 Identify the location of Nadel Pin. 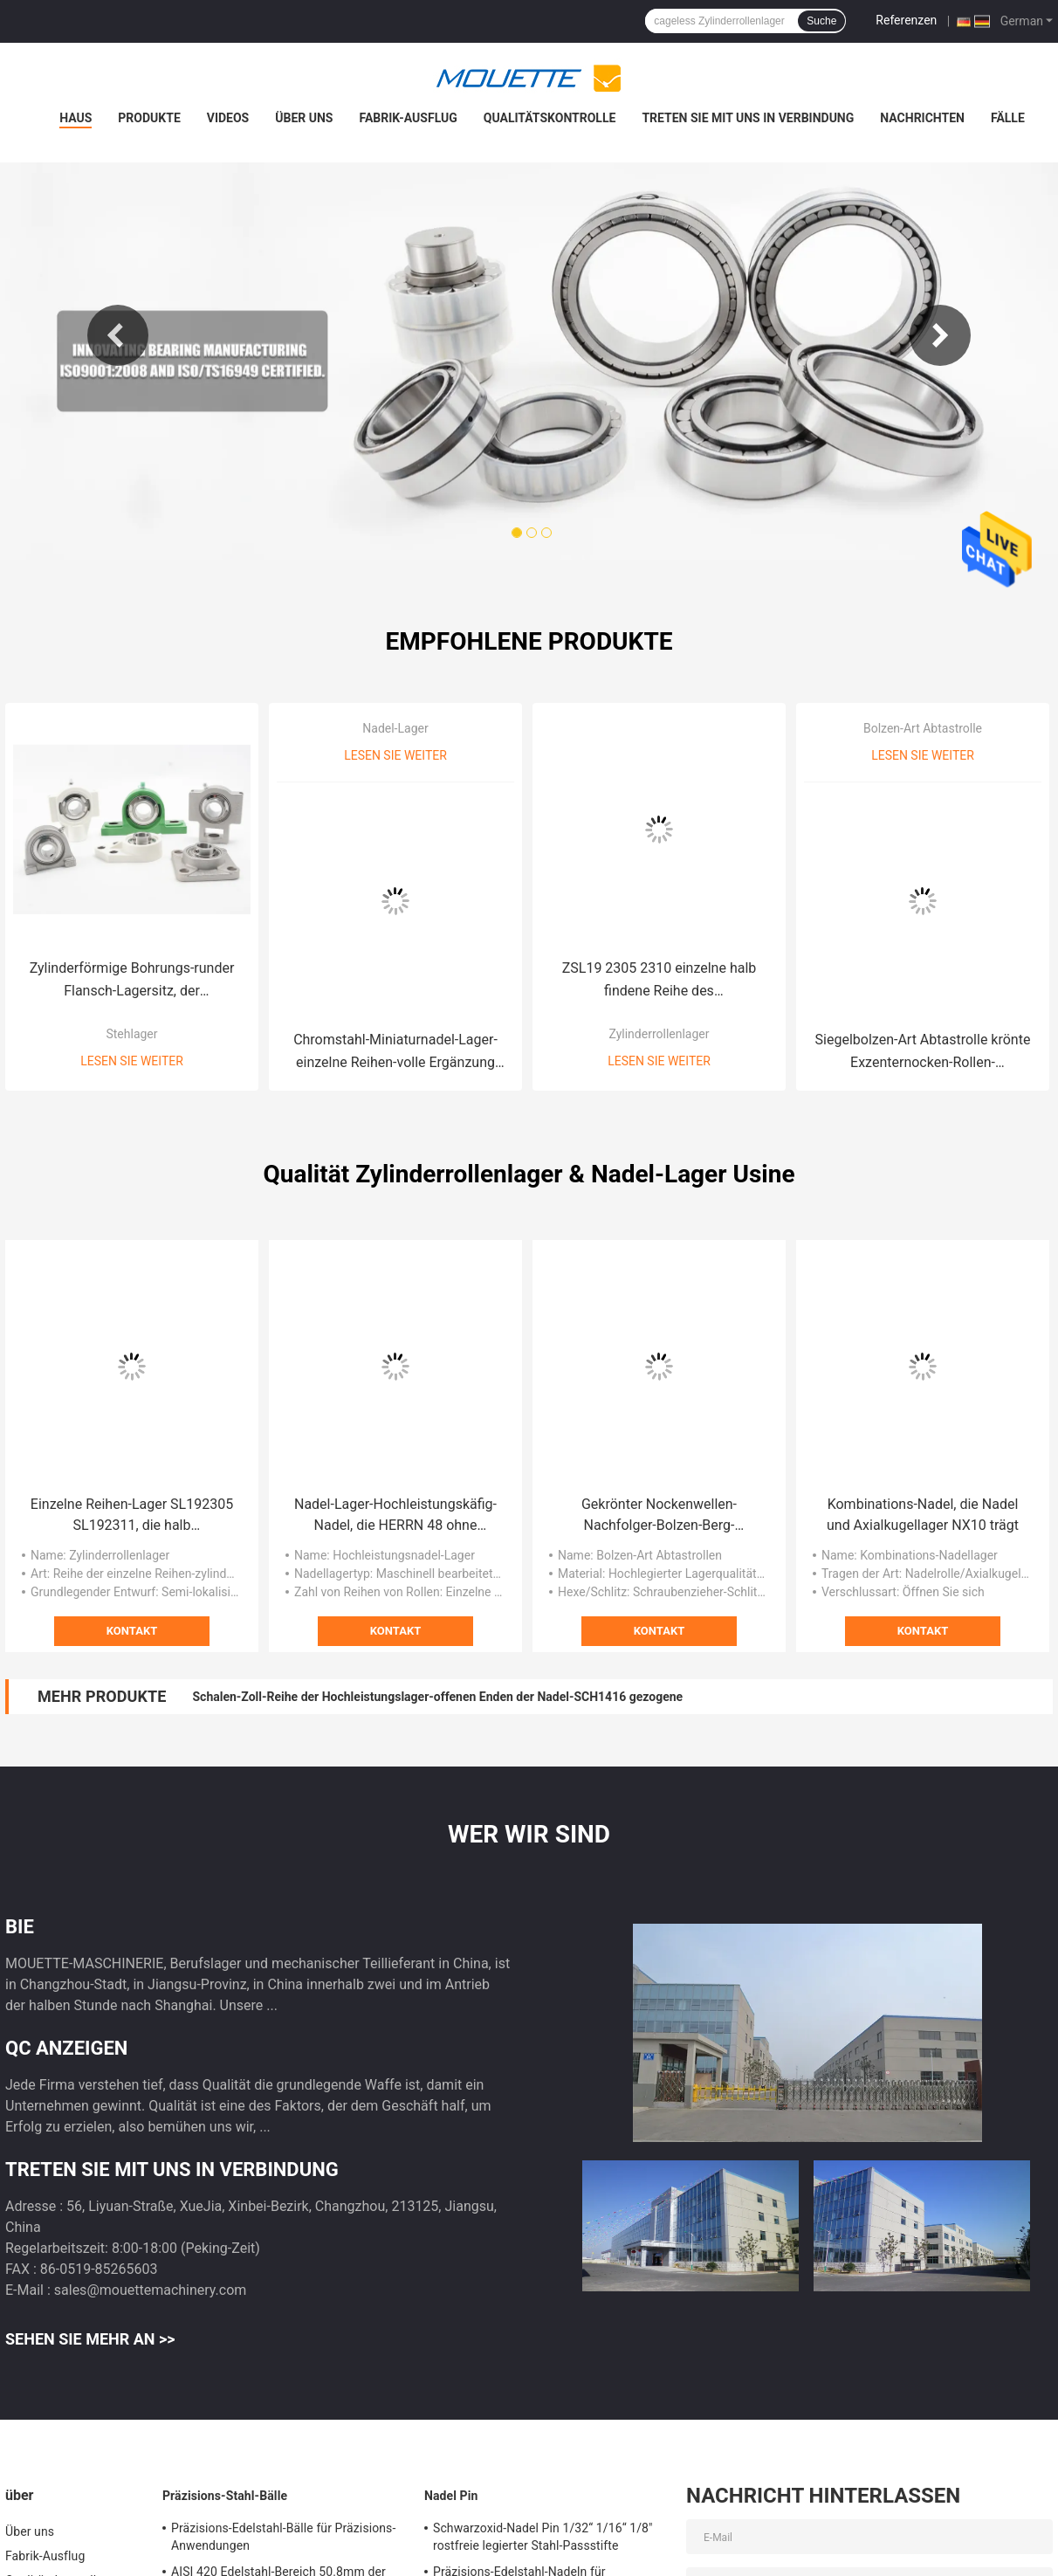
(450, 2496).